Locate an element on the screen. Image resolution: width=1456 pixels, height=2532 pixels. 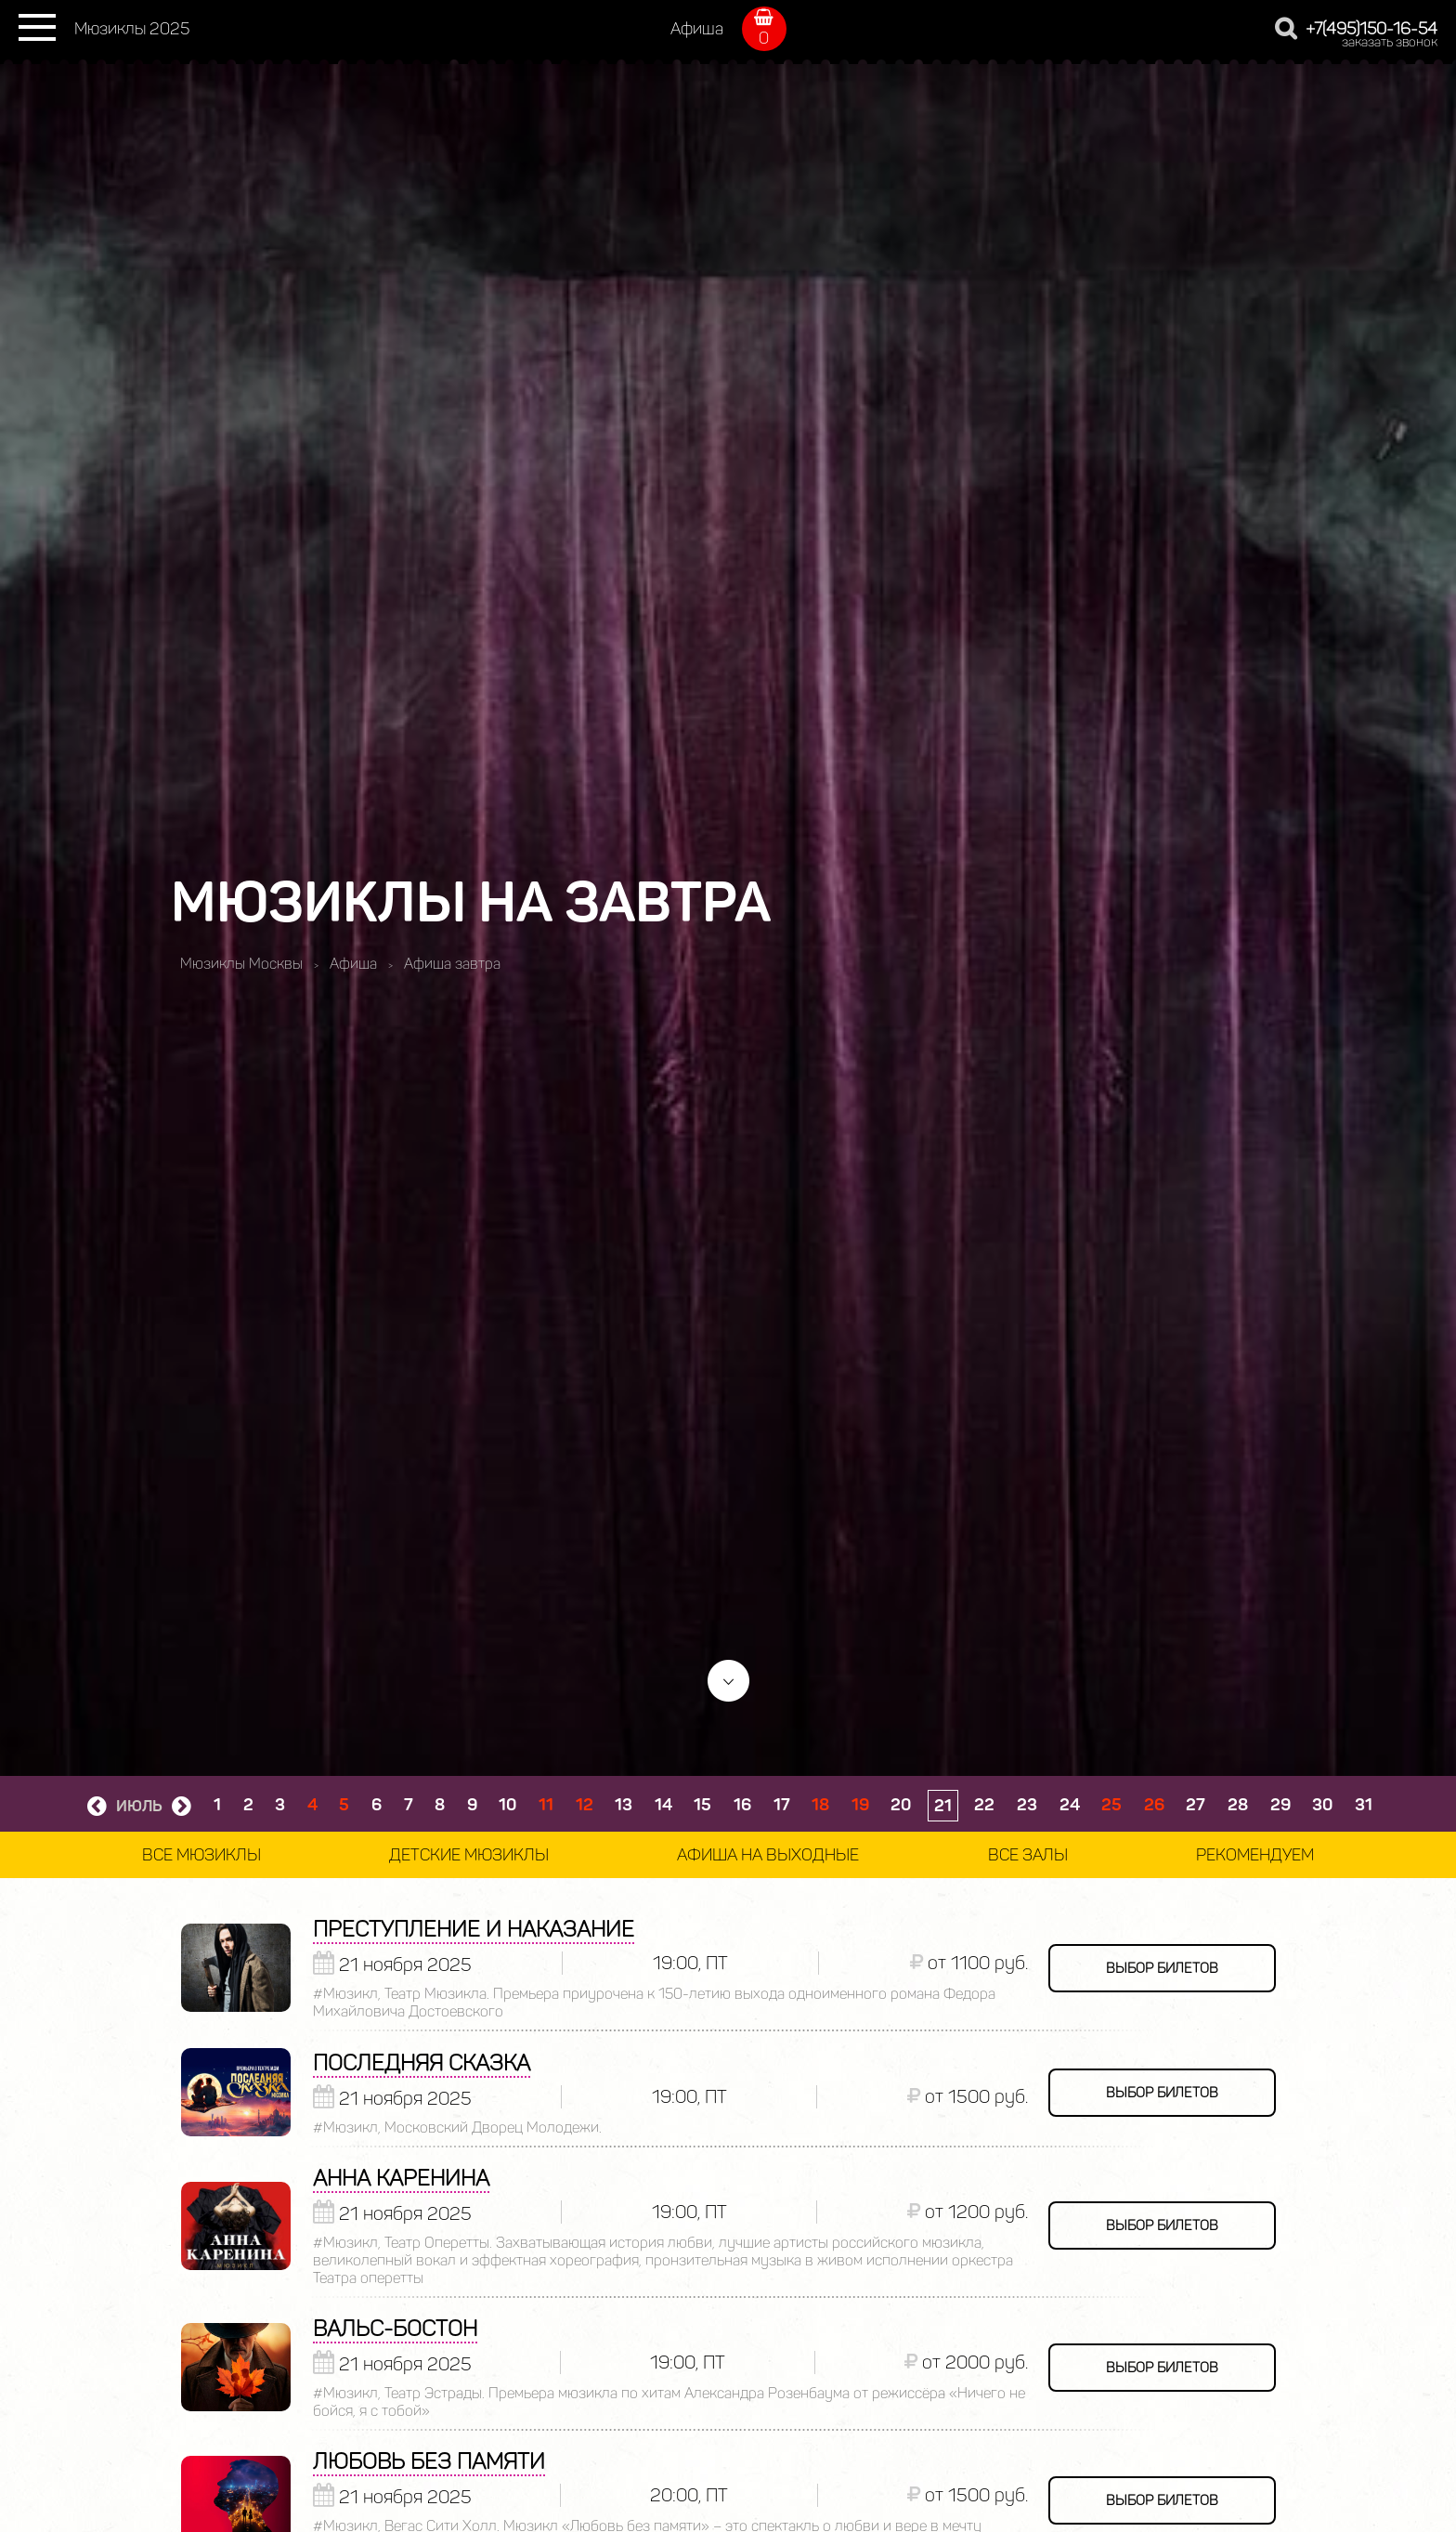
16 is located at coordinates (742, 1805).